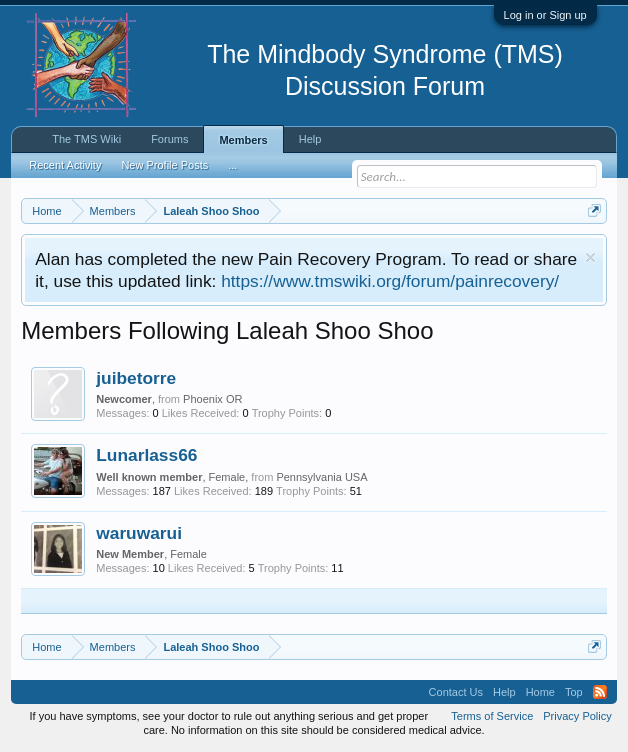 The width and height of the screenshot is (628, 752). Describe the element at coordinates (574, 692) in the screenshot. I see `Top` at that location.